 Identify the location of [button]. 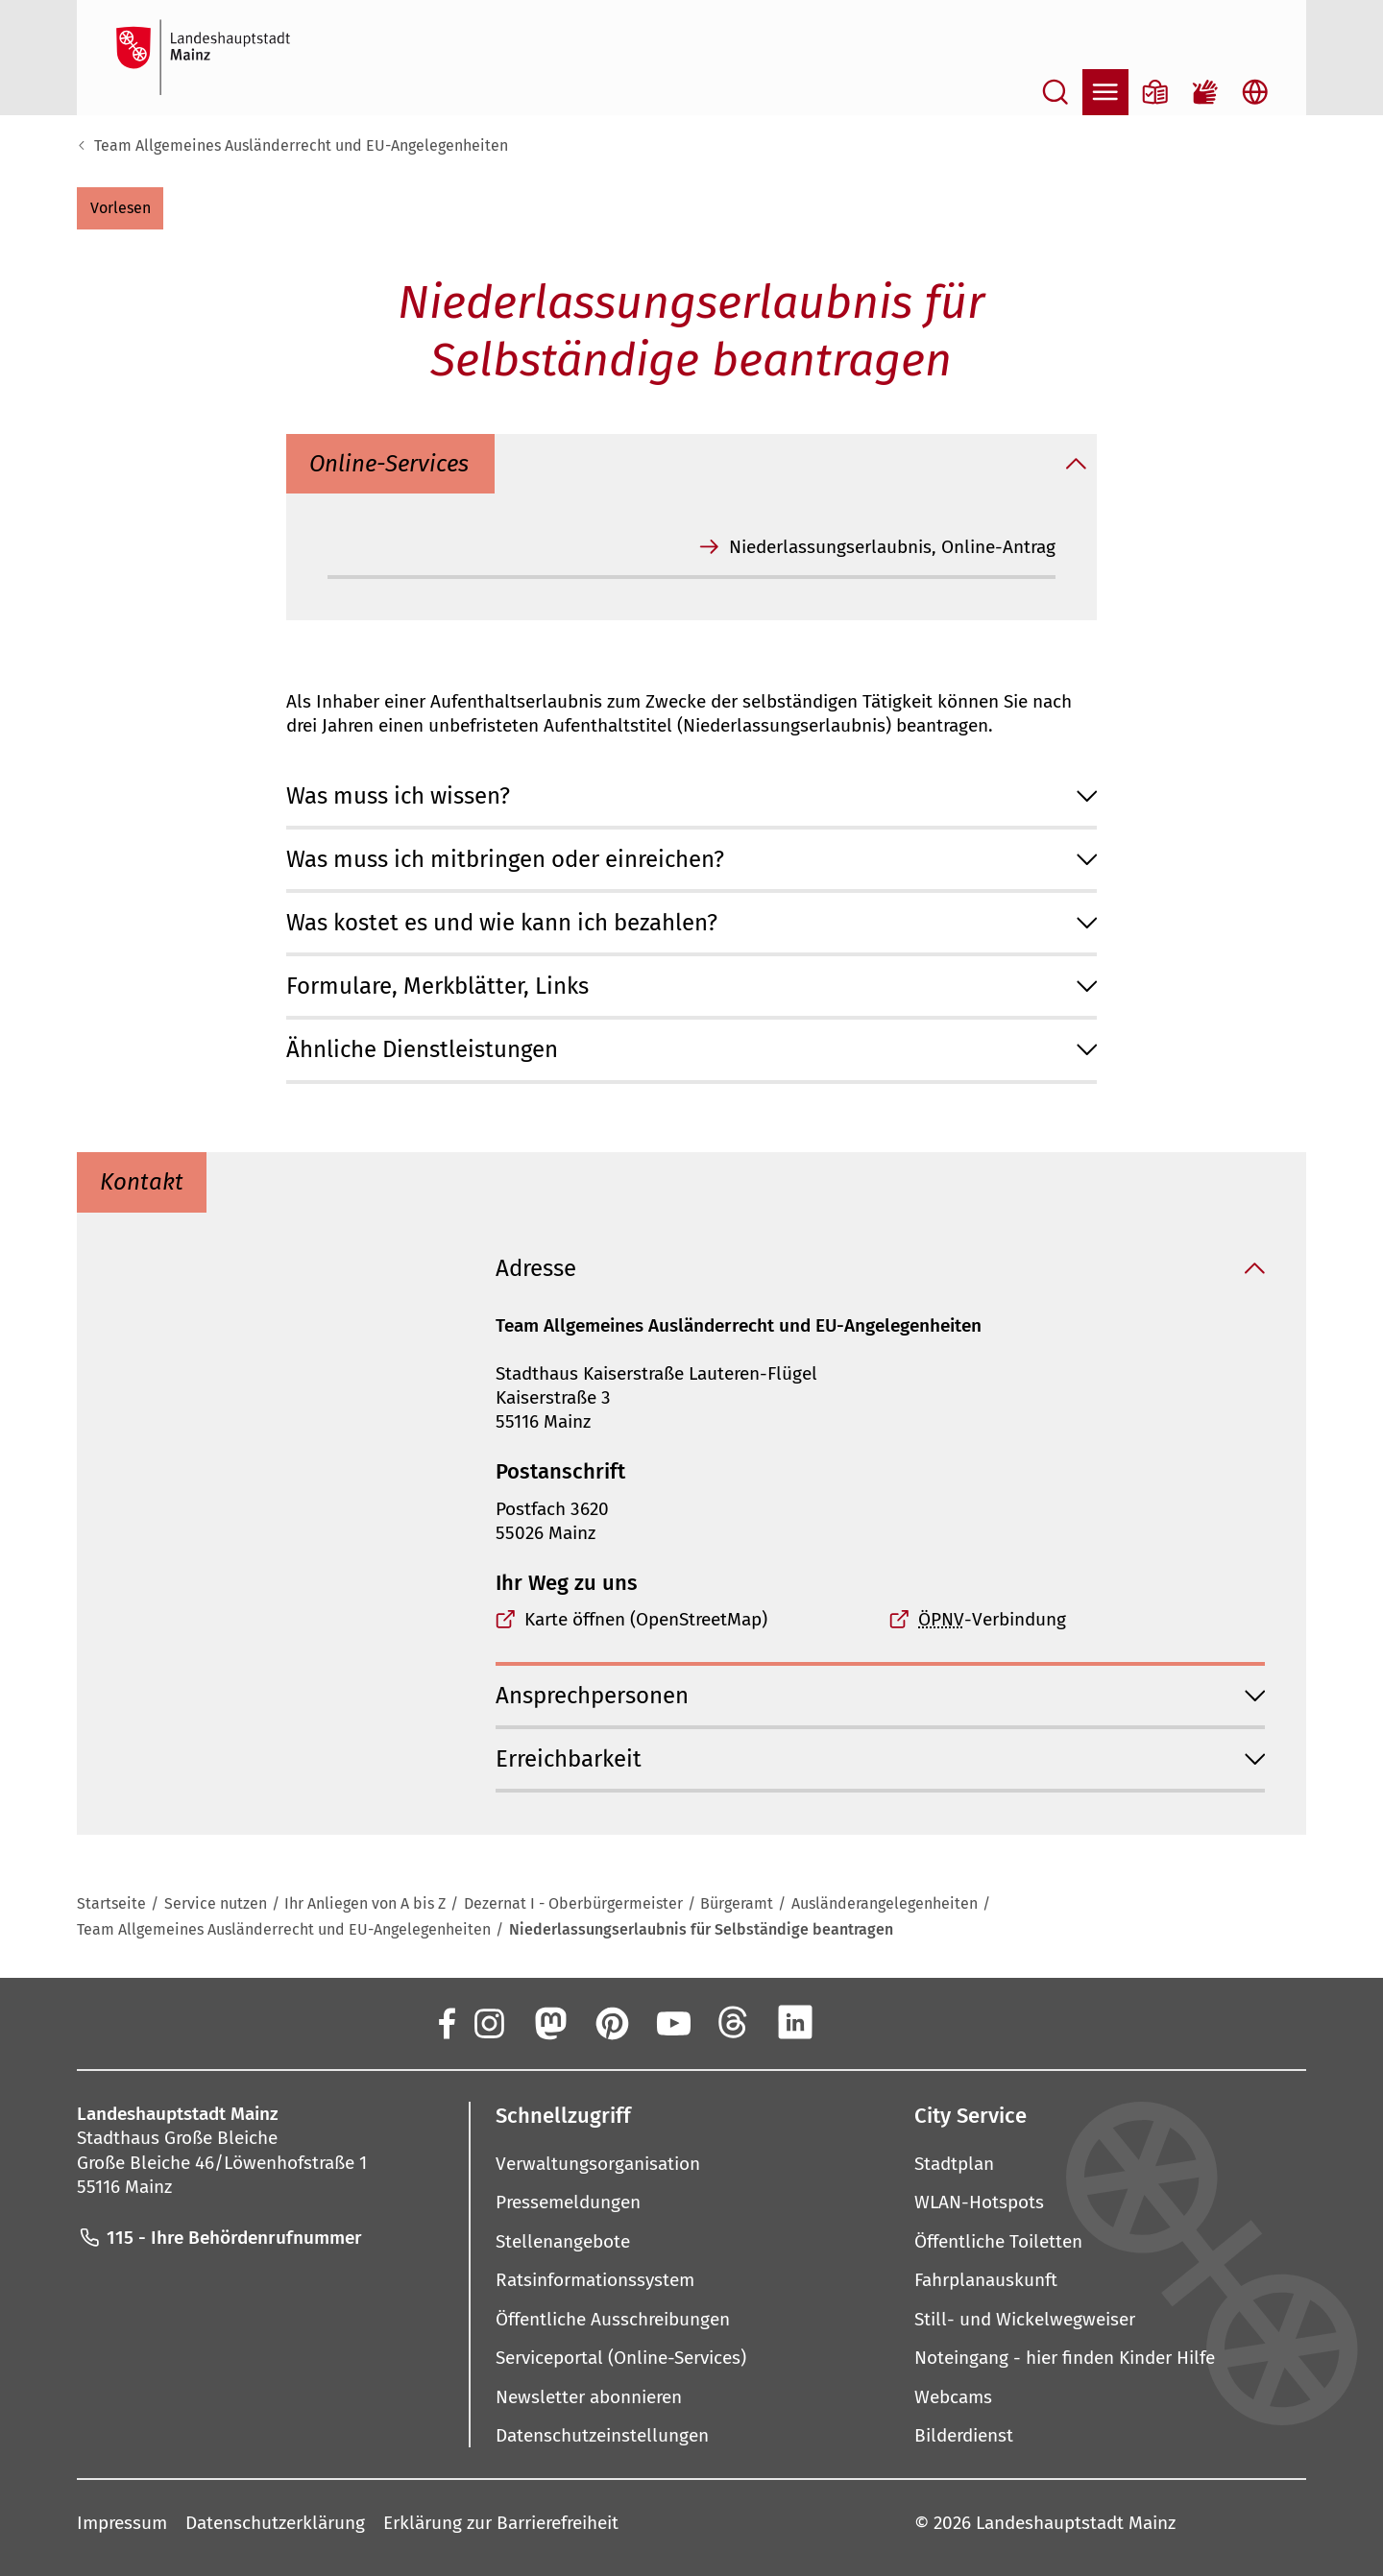
(120, 208).